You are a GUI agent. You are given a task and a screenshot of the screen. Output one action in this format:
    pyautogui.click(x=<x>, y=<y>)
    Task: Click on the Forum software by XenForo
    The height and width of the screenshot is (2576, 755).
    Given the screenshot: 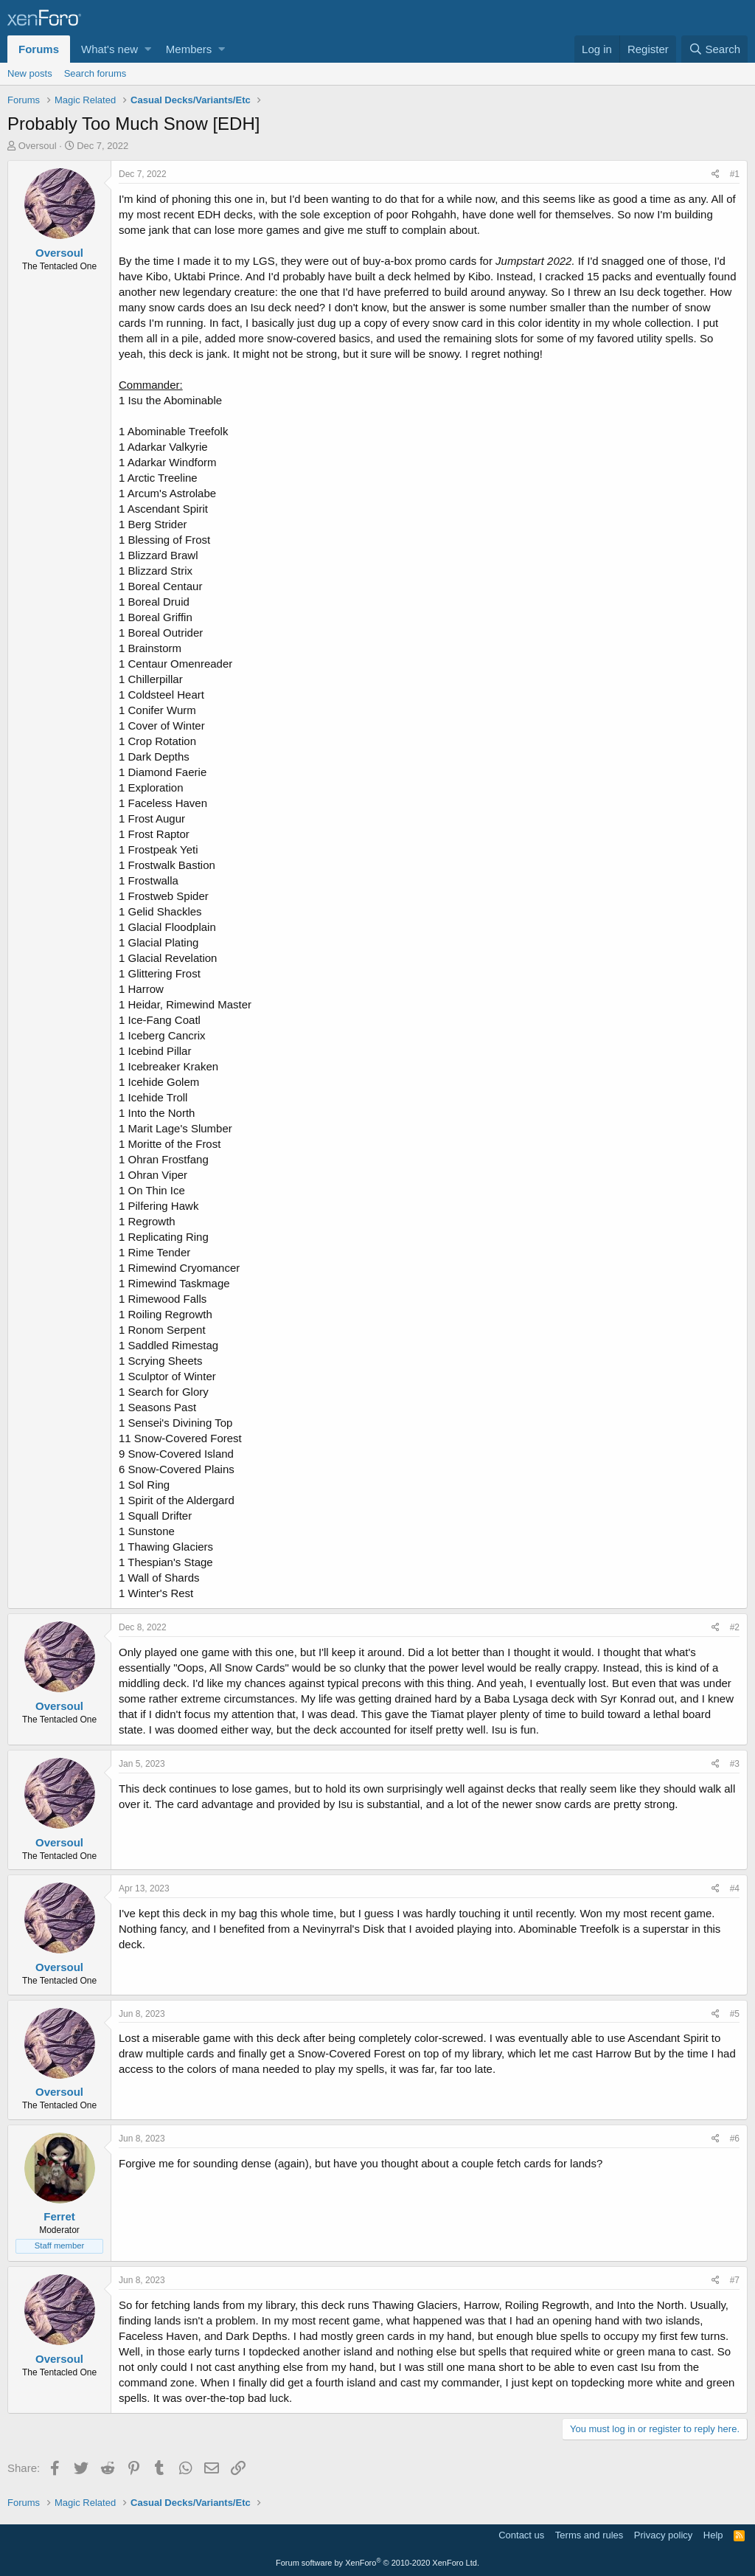 What is the action you would take?
    pyautogui.click(x=377, y=2562)
    